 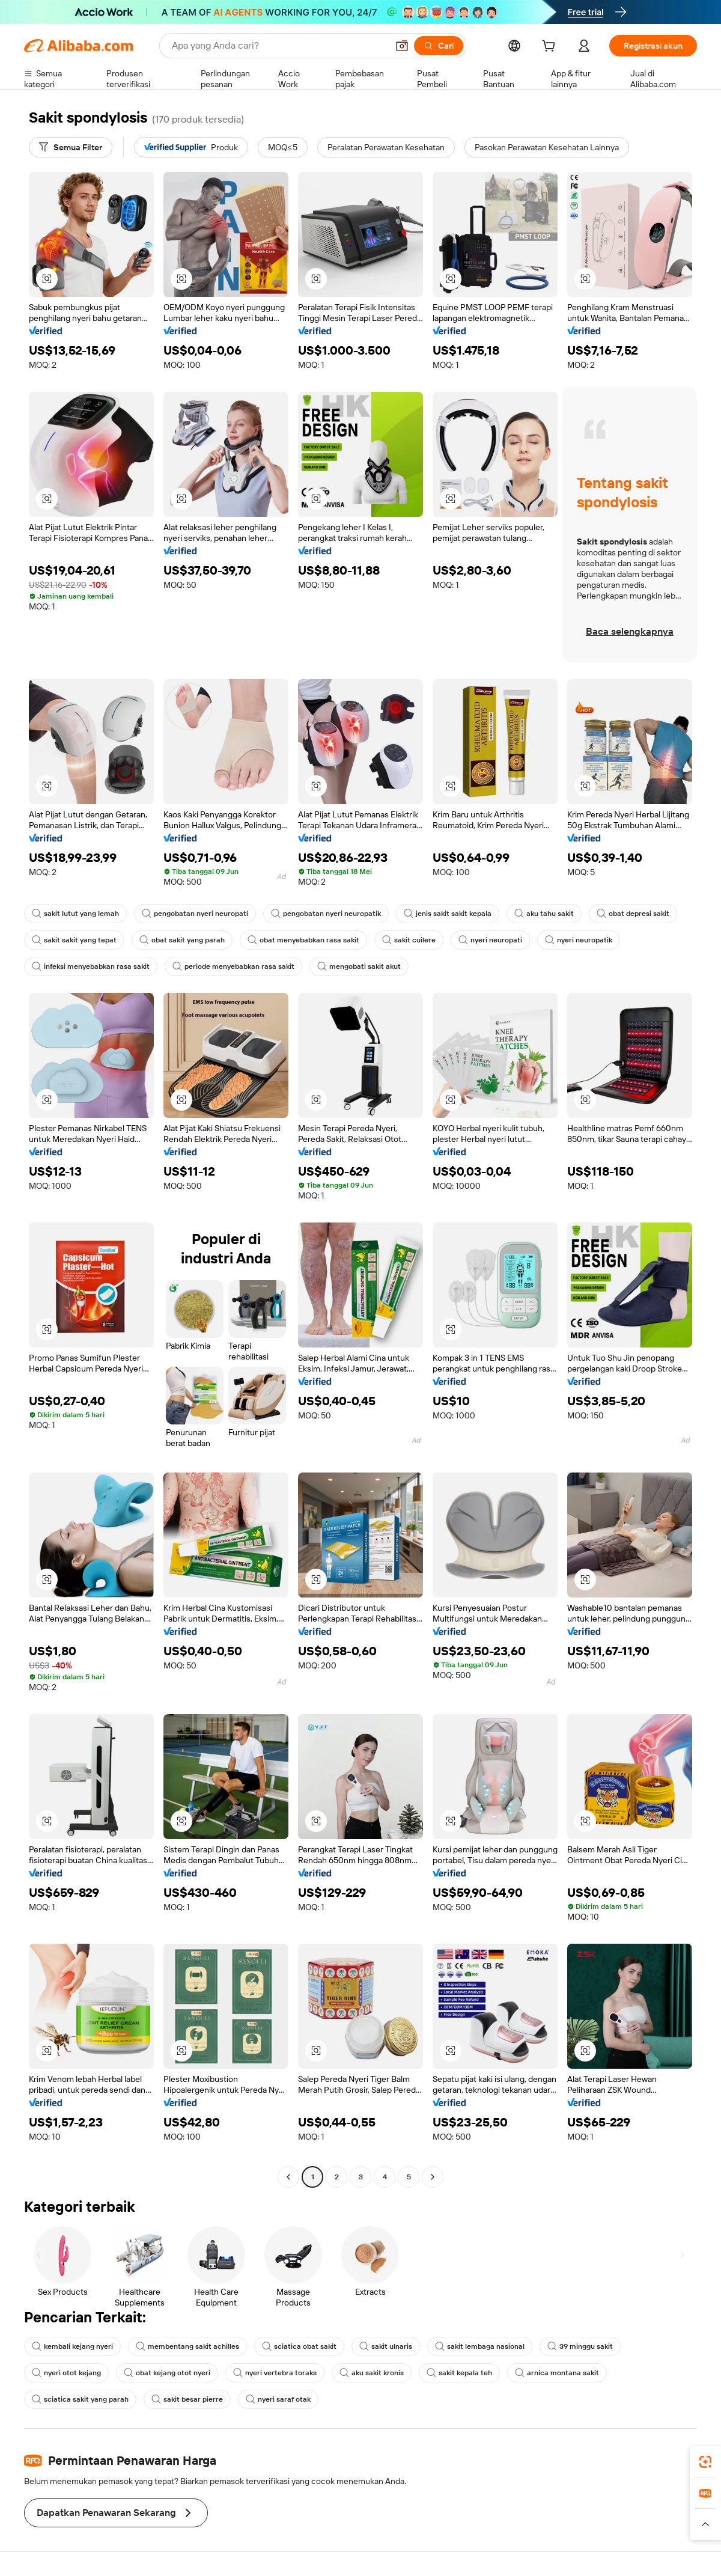 What do you see at coordinates (480, 2346) in the screenshot?
I see `sakit lembaga nasional` at bounding box center [480, 2346].